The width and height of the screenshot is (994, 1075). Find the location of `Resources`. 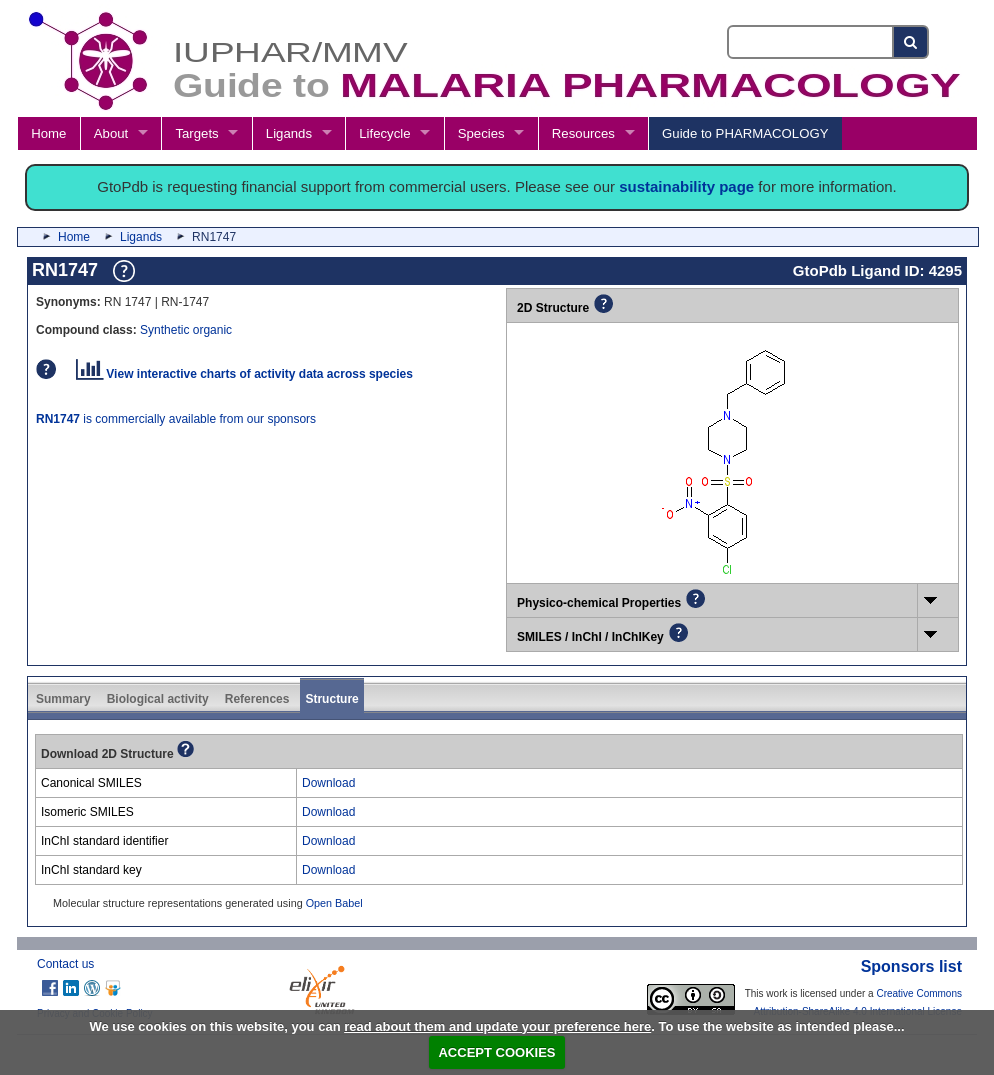

Resources is located at coordinates (583, 133).